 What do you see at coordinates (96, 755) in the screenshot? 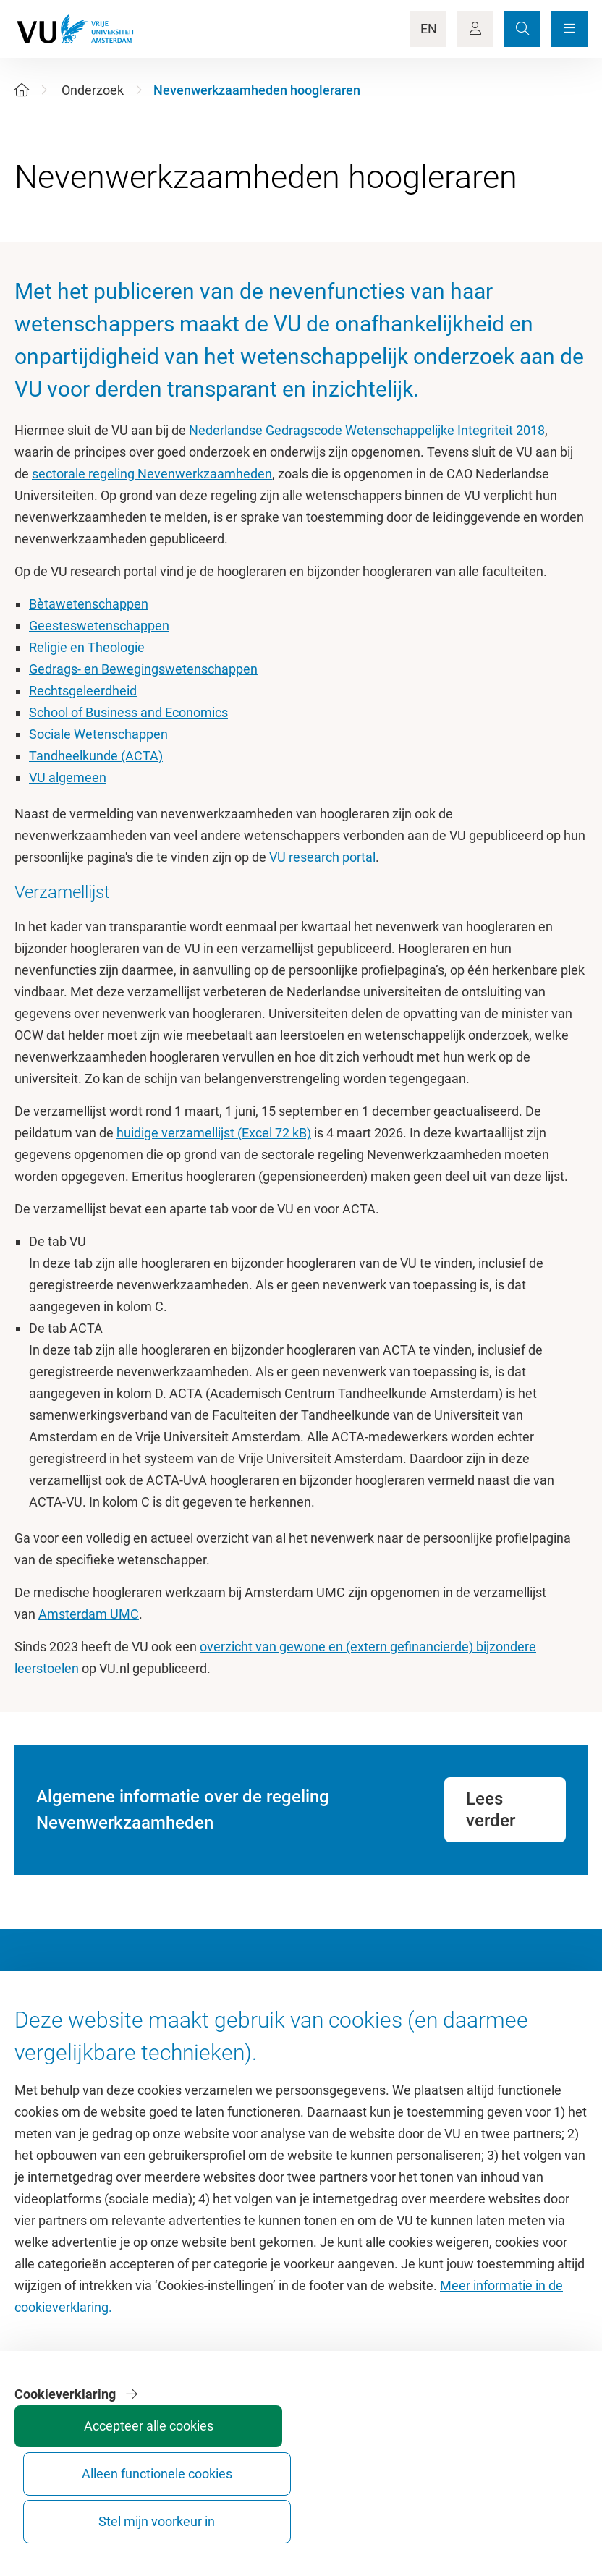
I see `Tandheelkunde (ACTA)` at bounding box center [96, 755].